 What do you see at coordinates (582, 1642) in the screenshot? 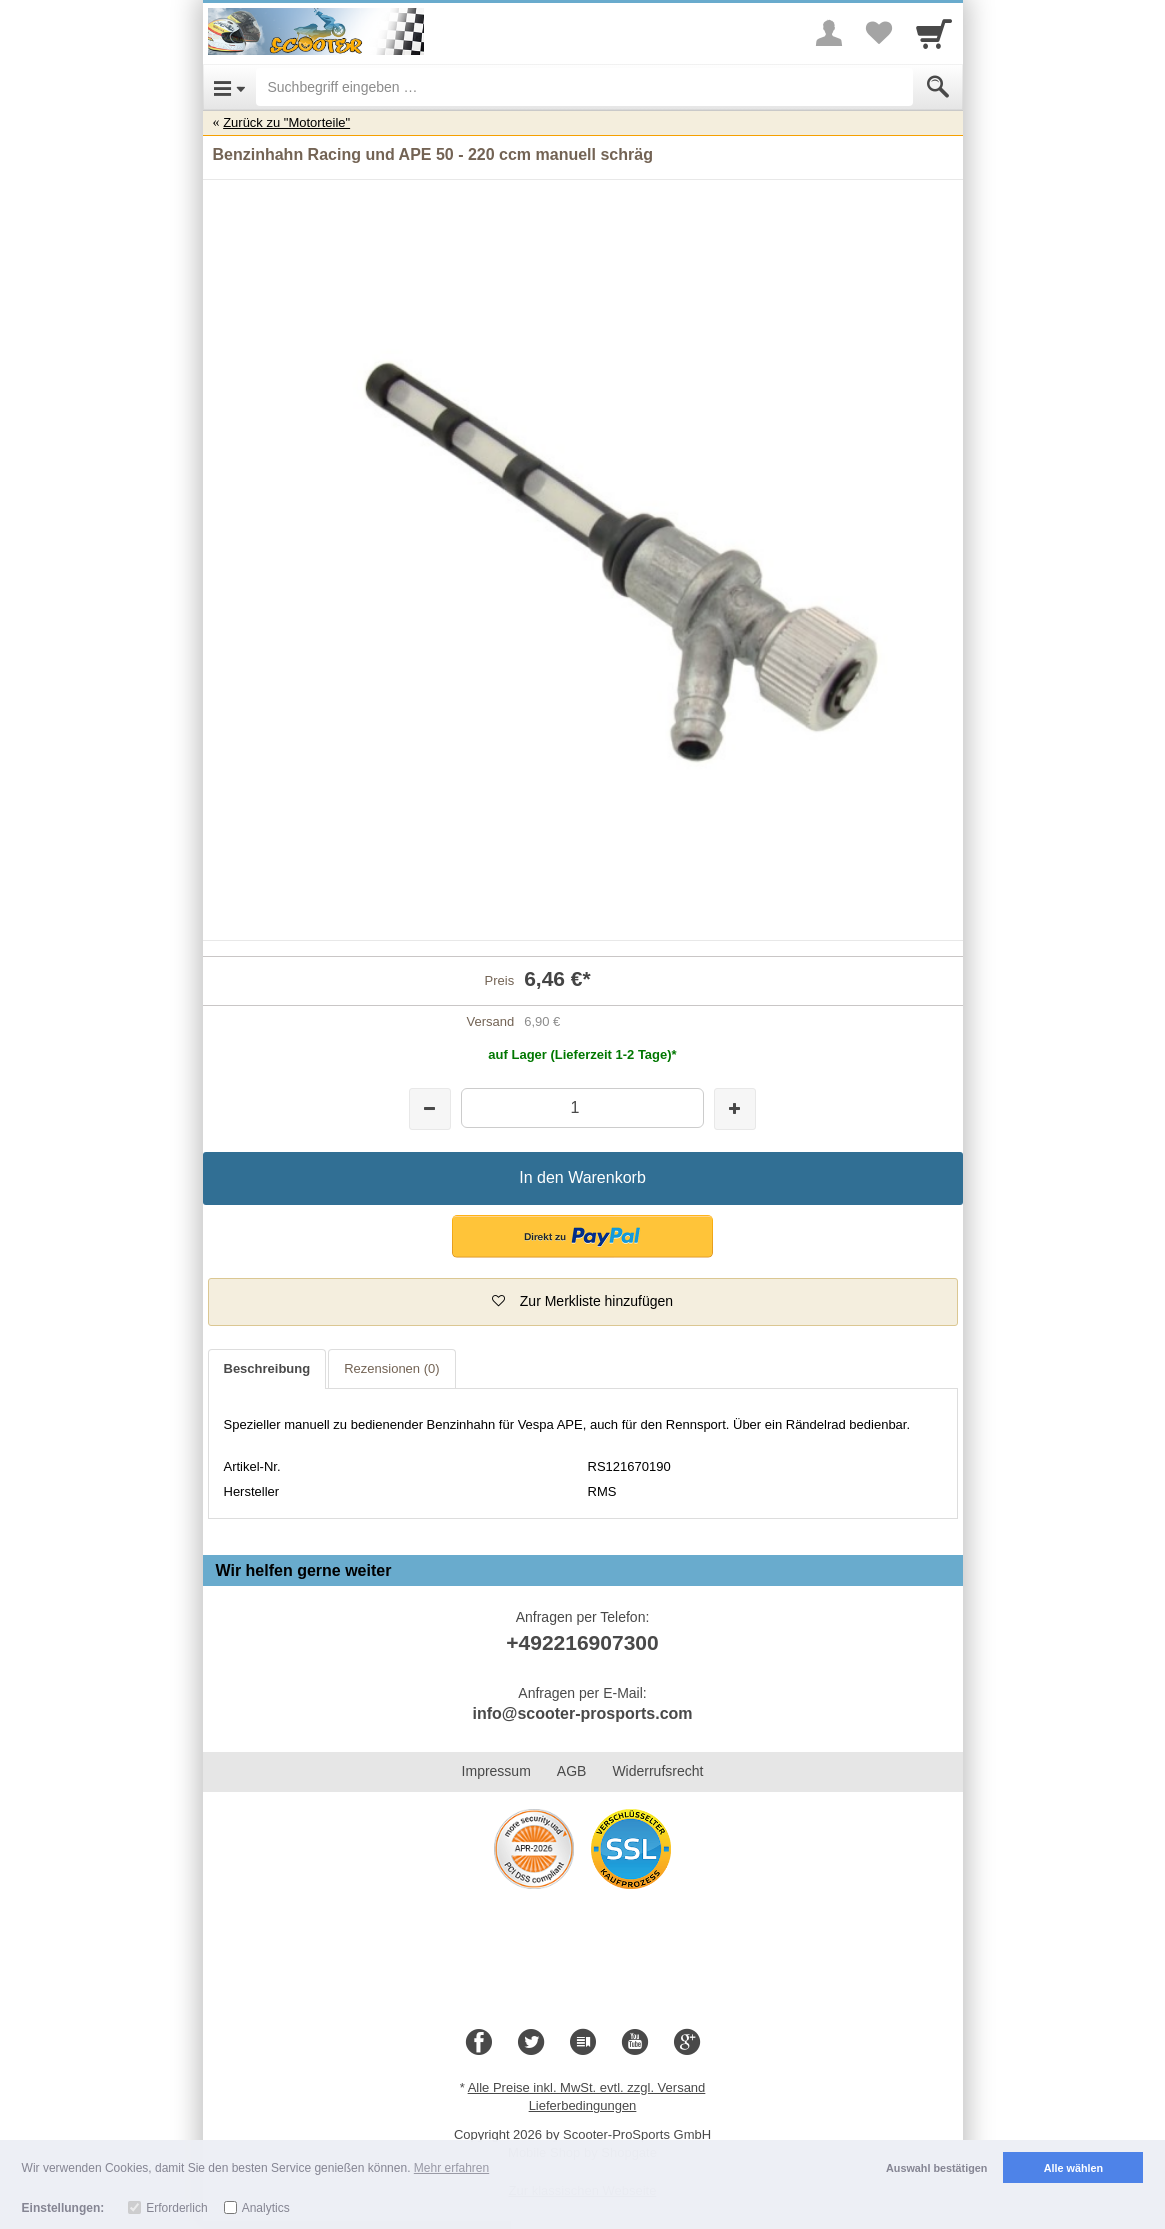
I see `+492216907300` at bounding box center [582, 1642].